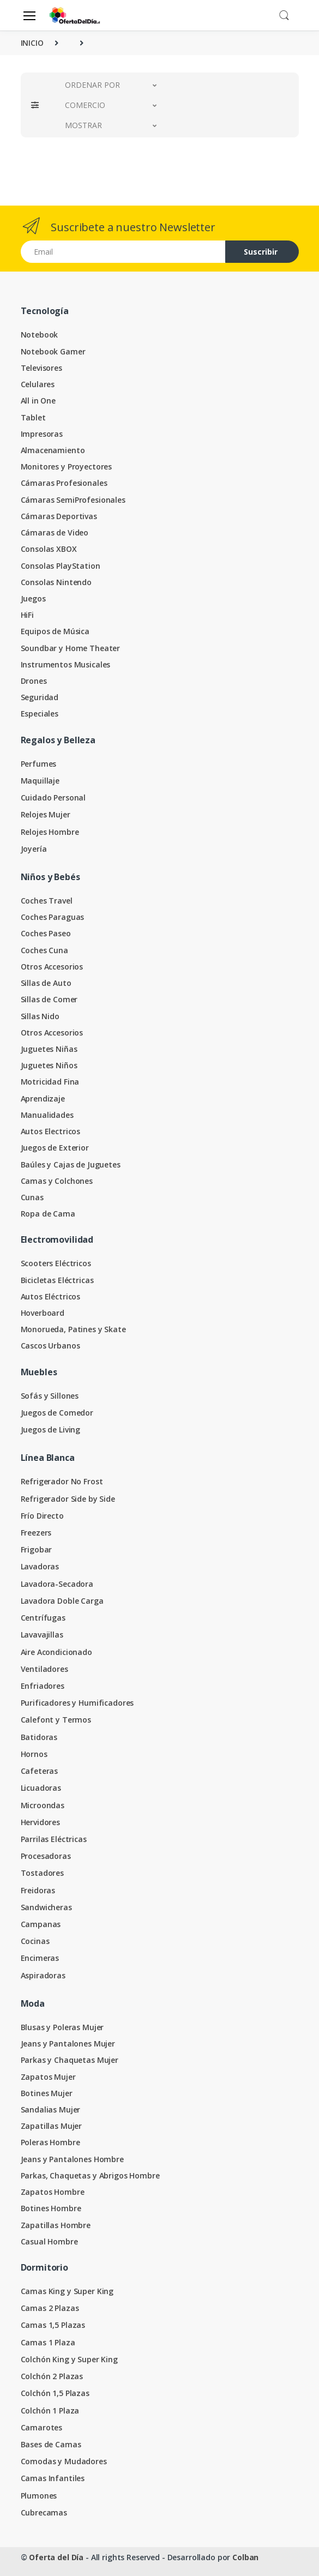  I want to click on Coches Paseo, so click(46, 933).